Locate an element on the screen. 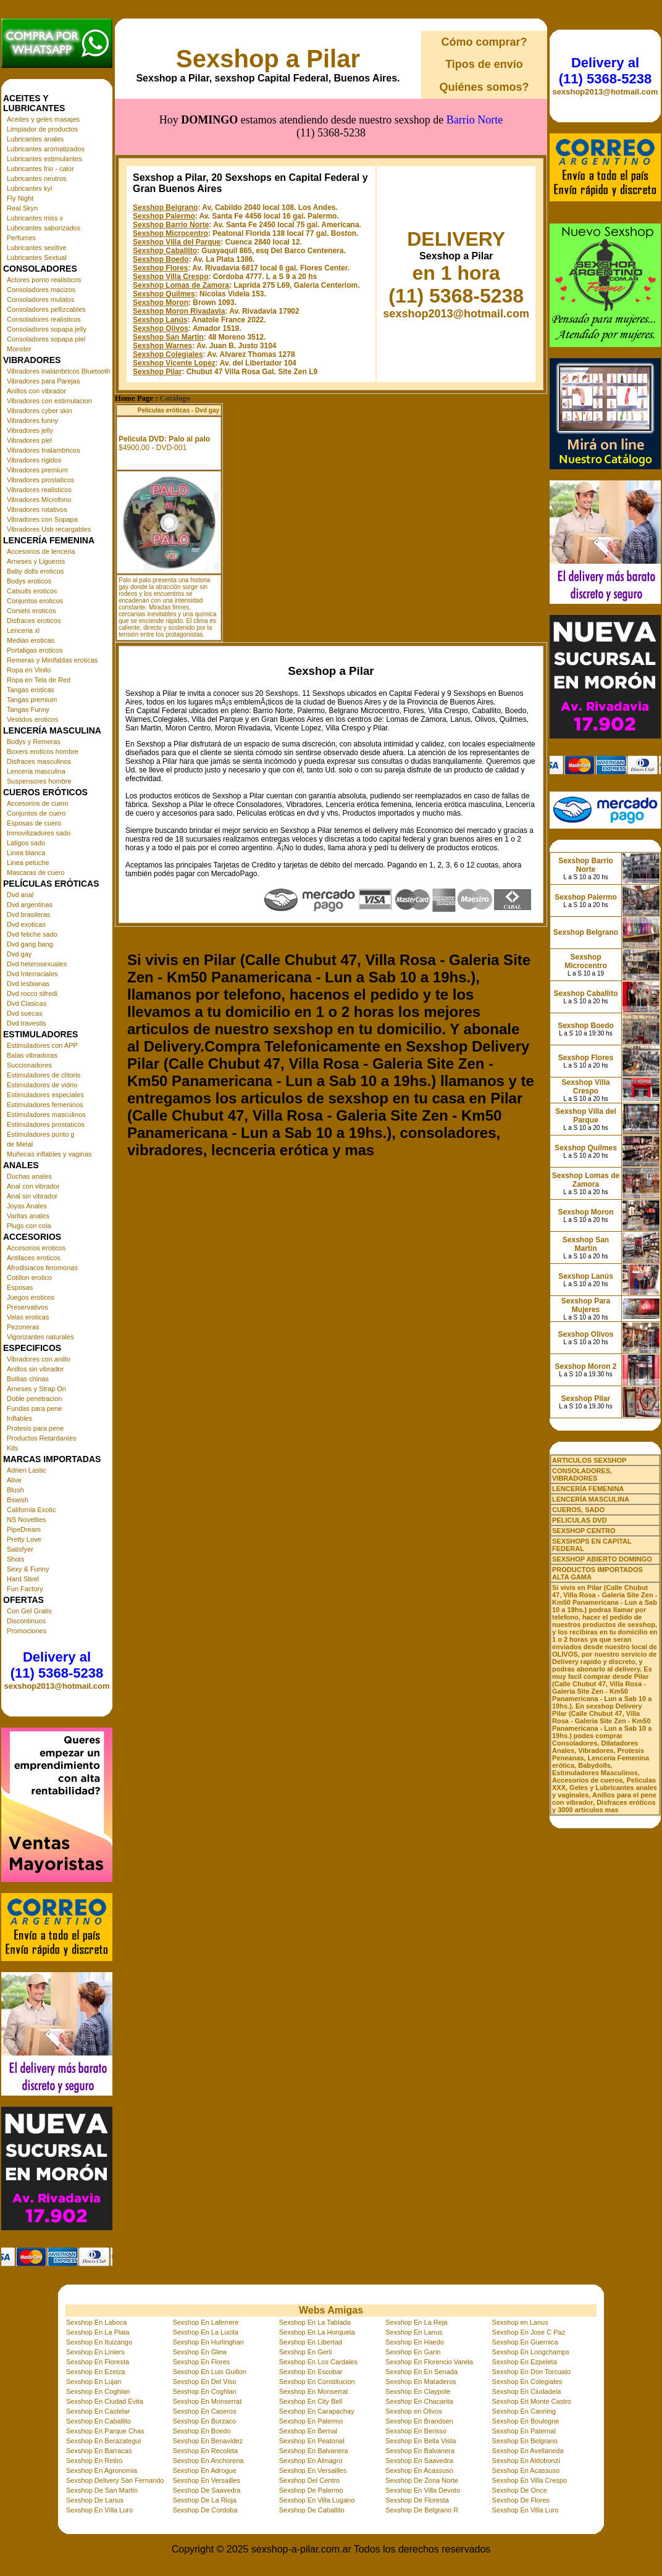 This screenshot has height=2576, width=662. Con Gel Gratis is located at coordinates (29, 1611).